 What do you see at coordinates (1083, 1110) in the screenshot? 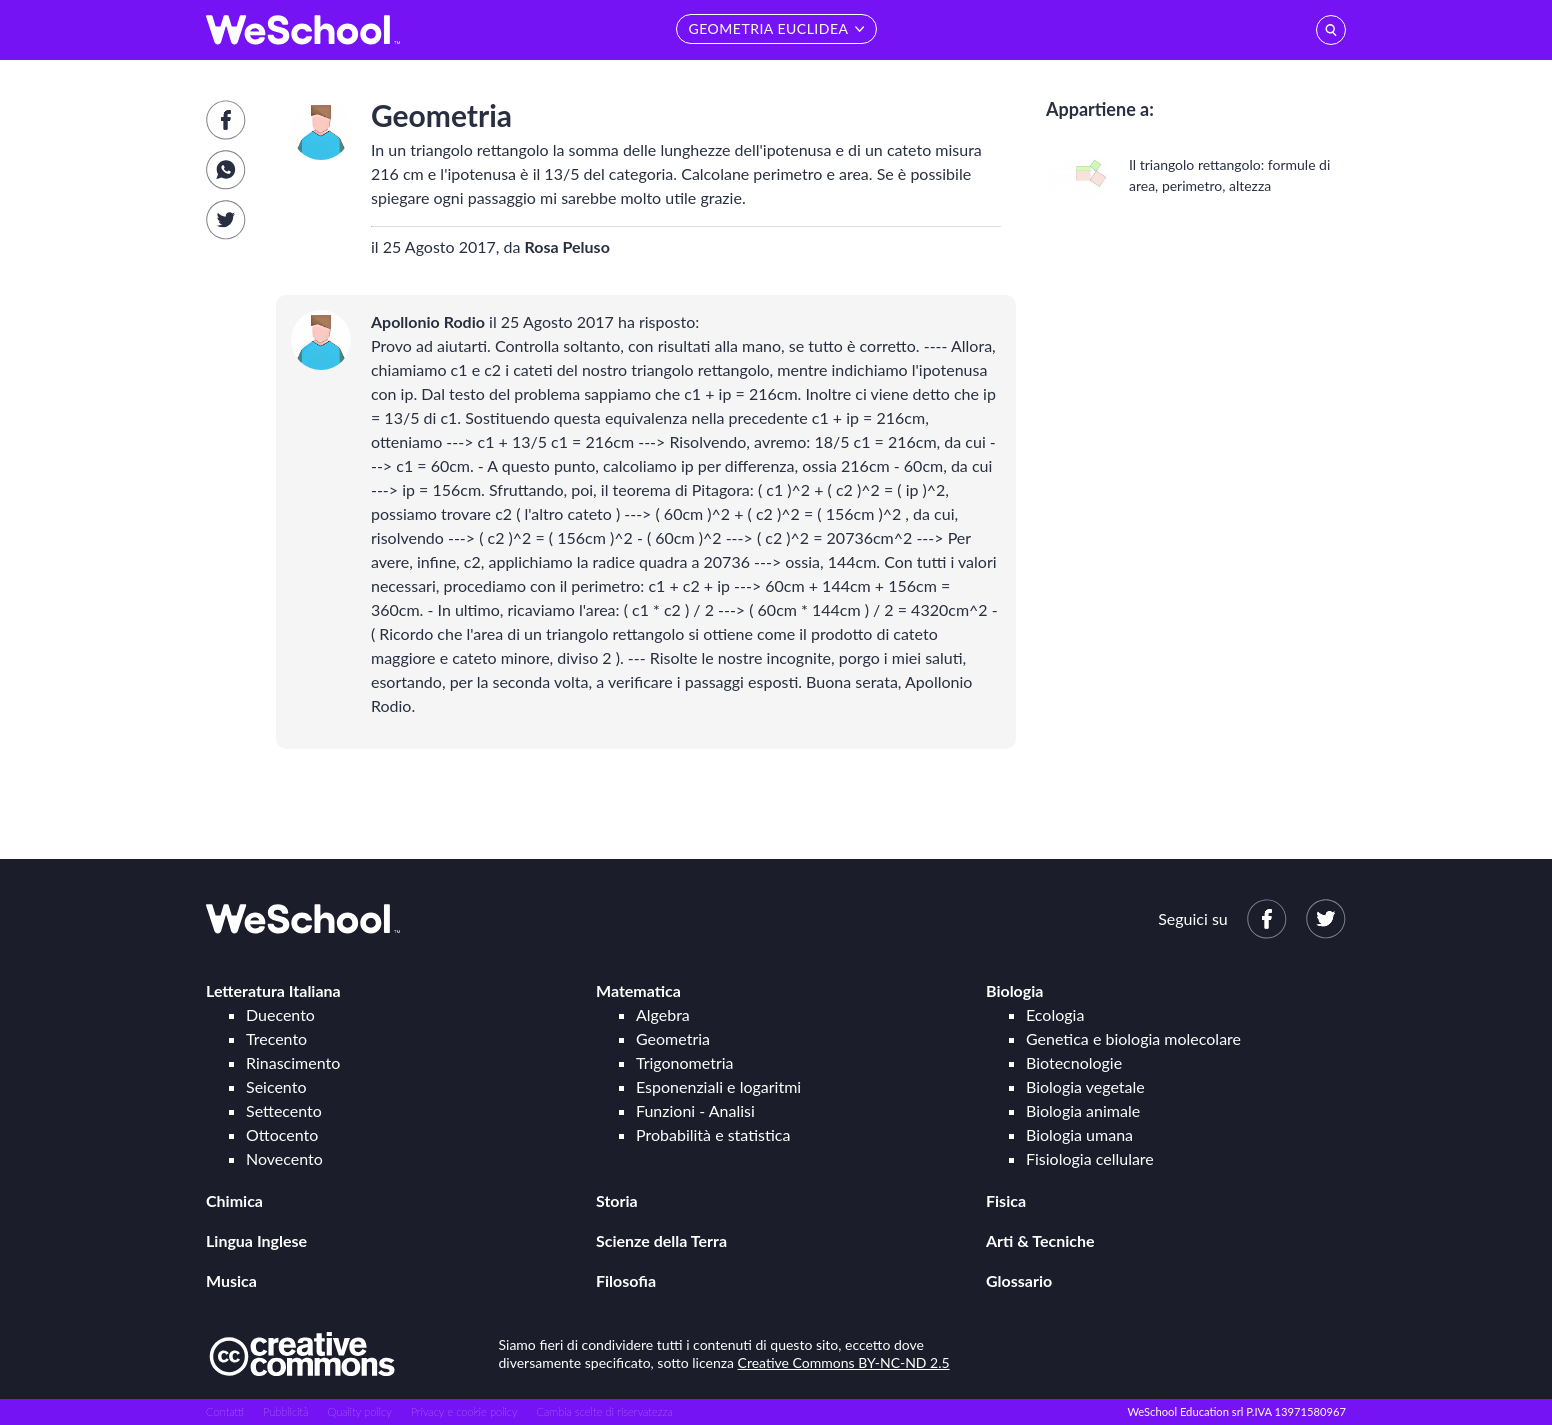
I see `Biologia animale` at bounding box center [1083, 1110].